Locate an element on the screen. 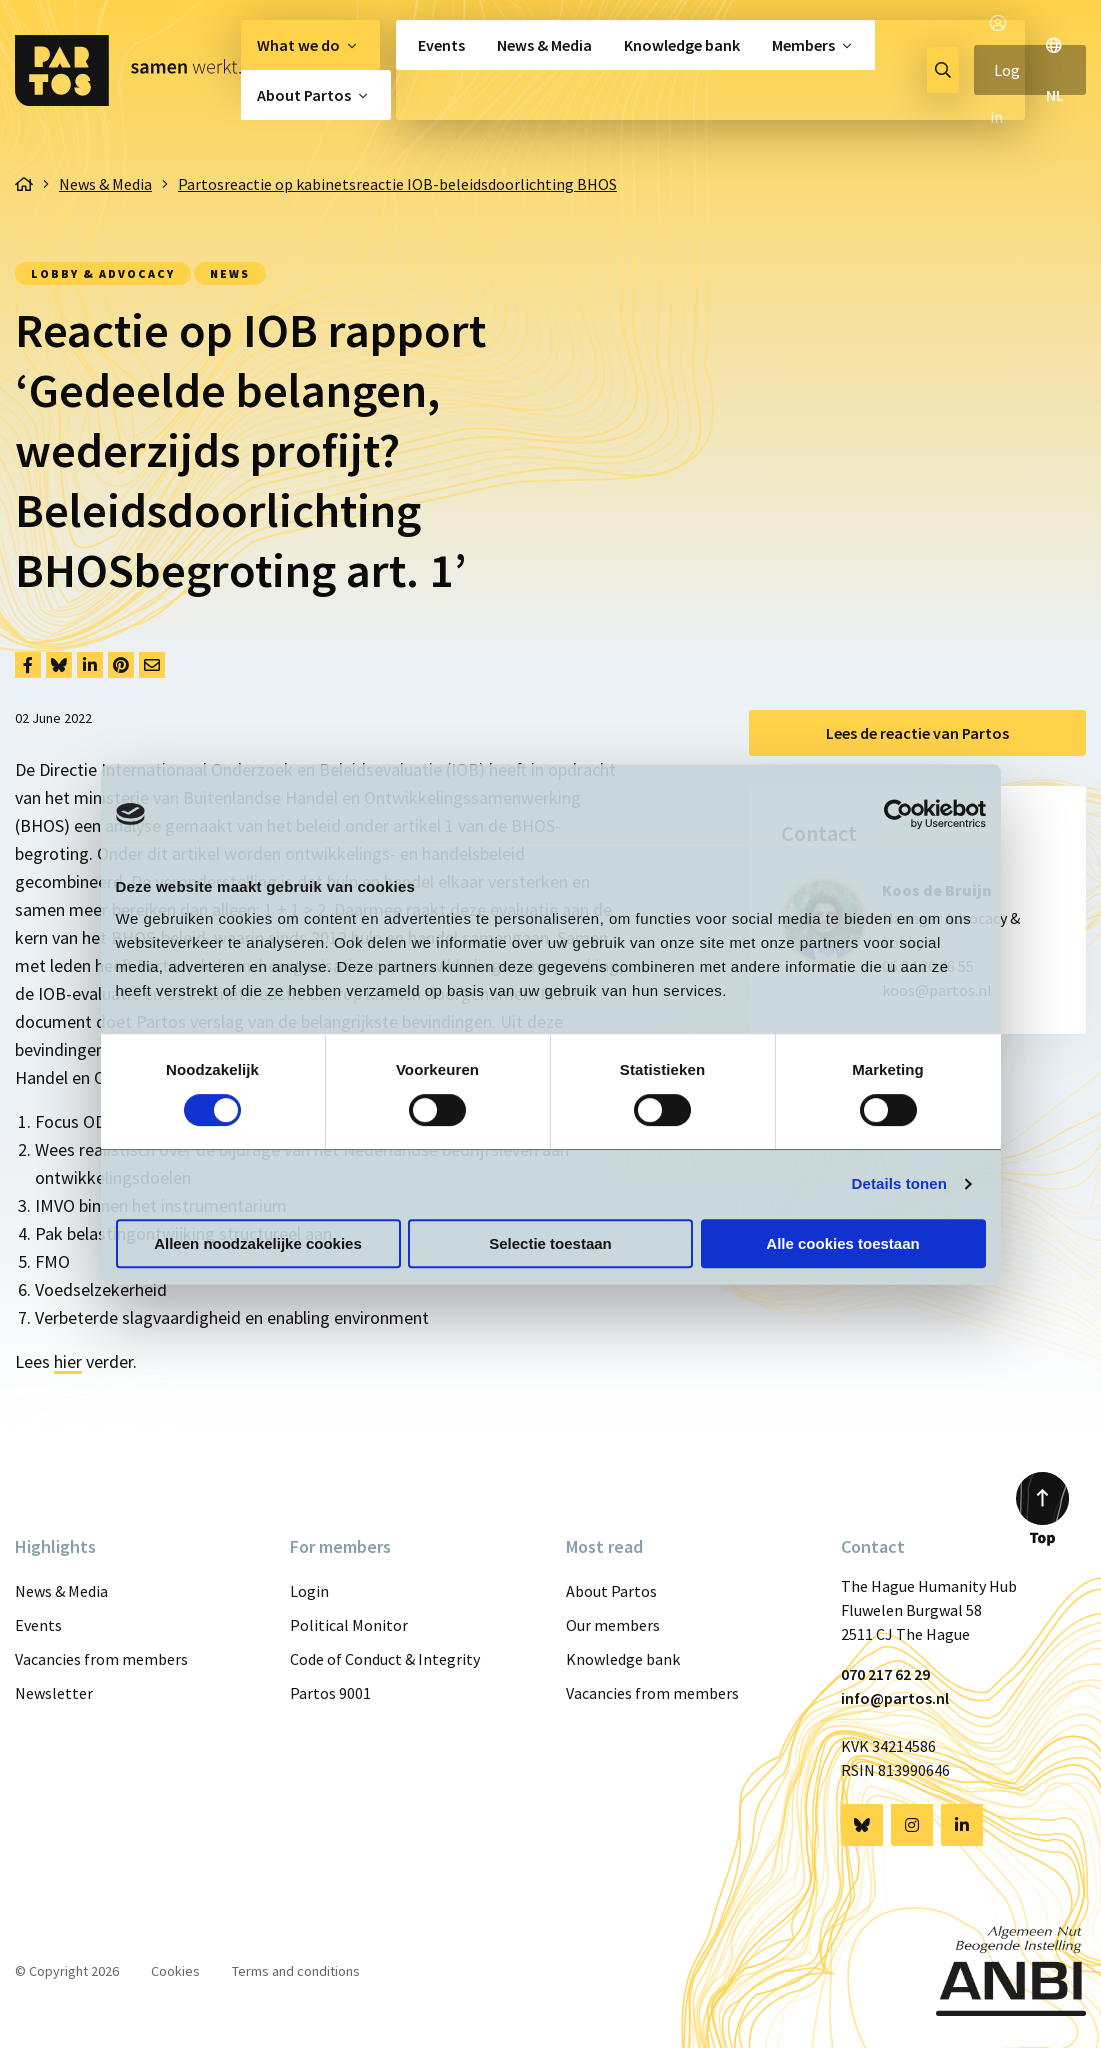  About Partos is located at coordinates (304, 95).